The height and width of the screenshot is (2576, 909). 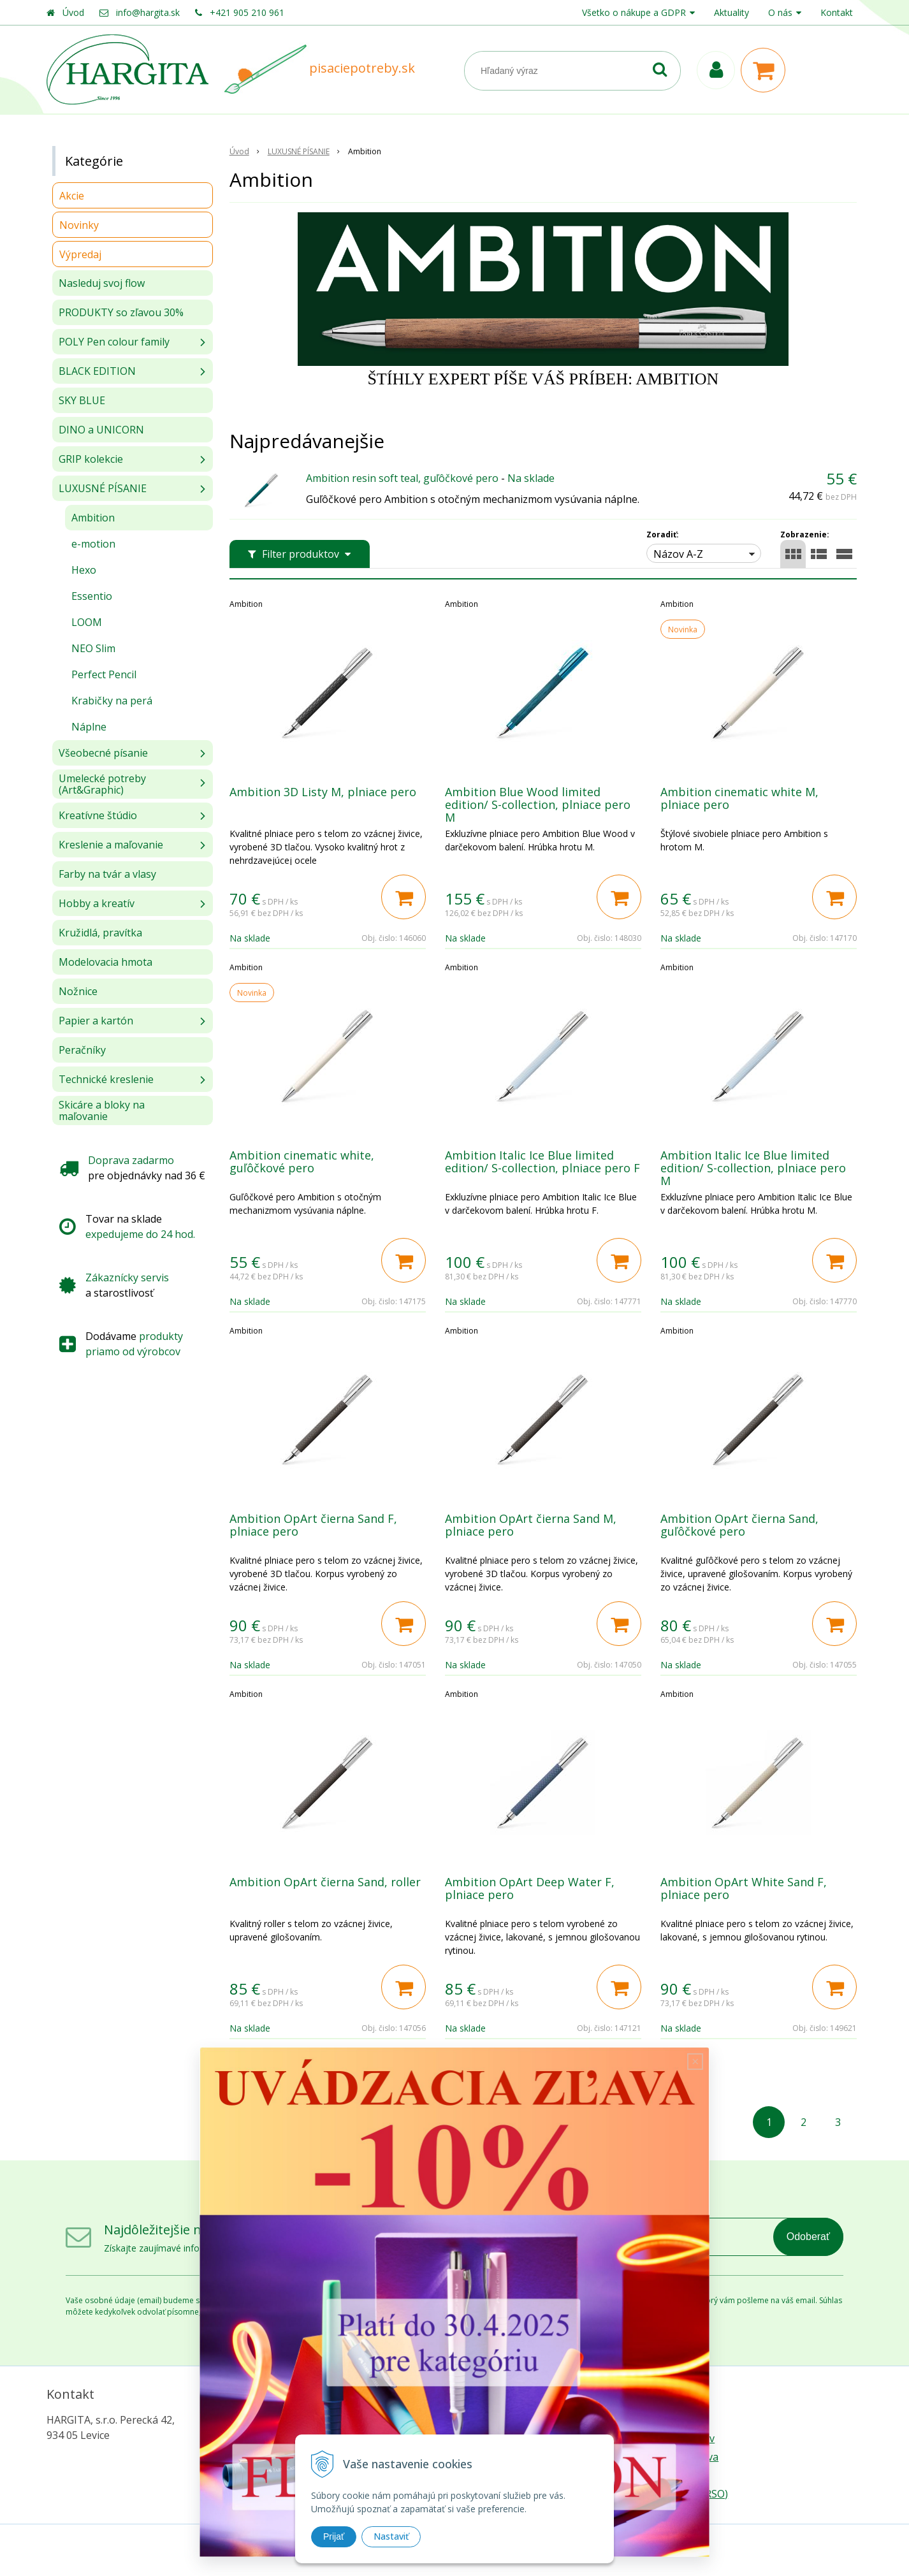 I want to click on Výpredaj, so click(x=80, y=254).